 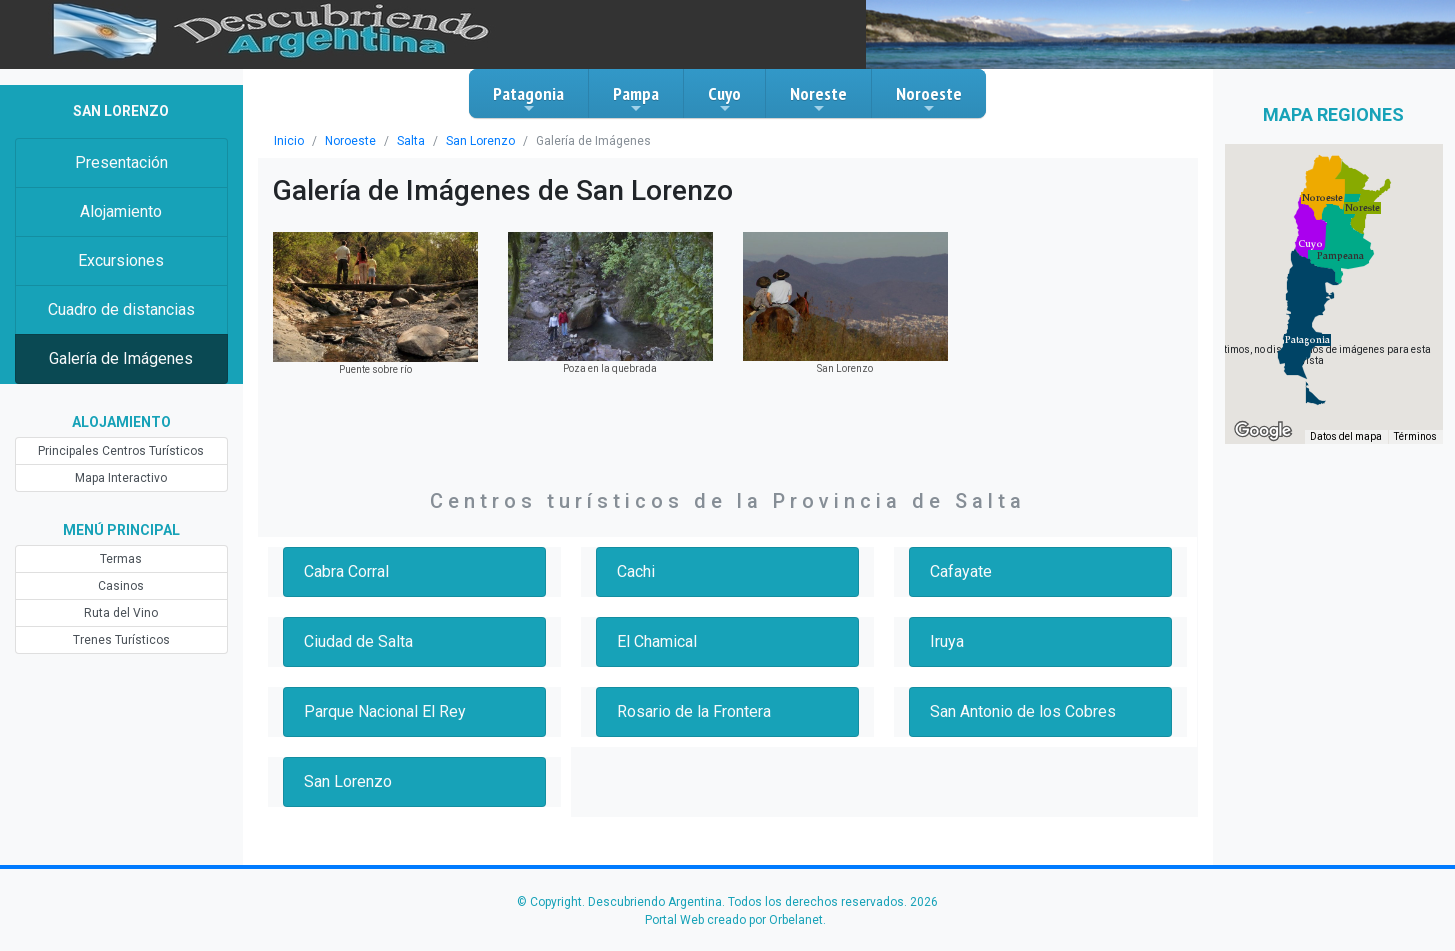 I want to click on Cuyo, so click(x=724, y=99).